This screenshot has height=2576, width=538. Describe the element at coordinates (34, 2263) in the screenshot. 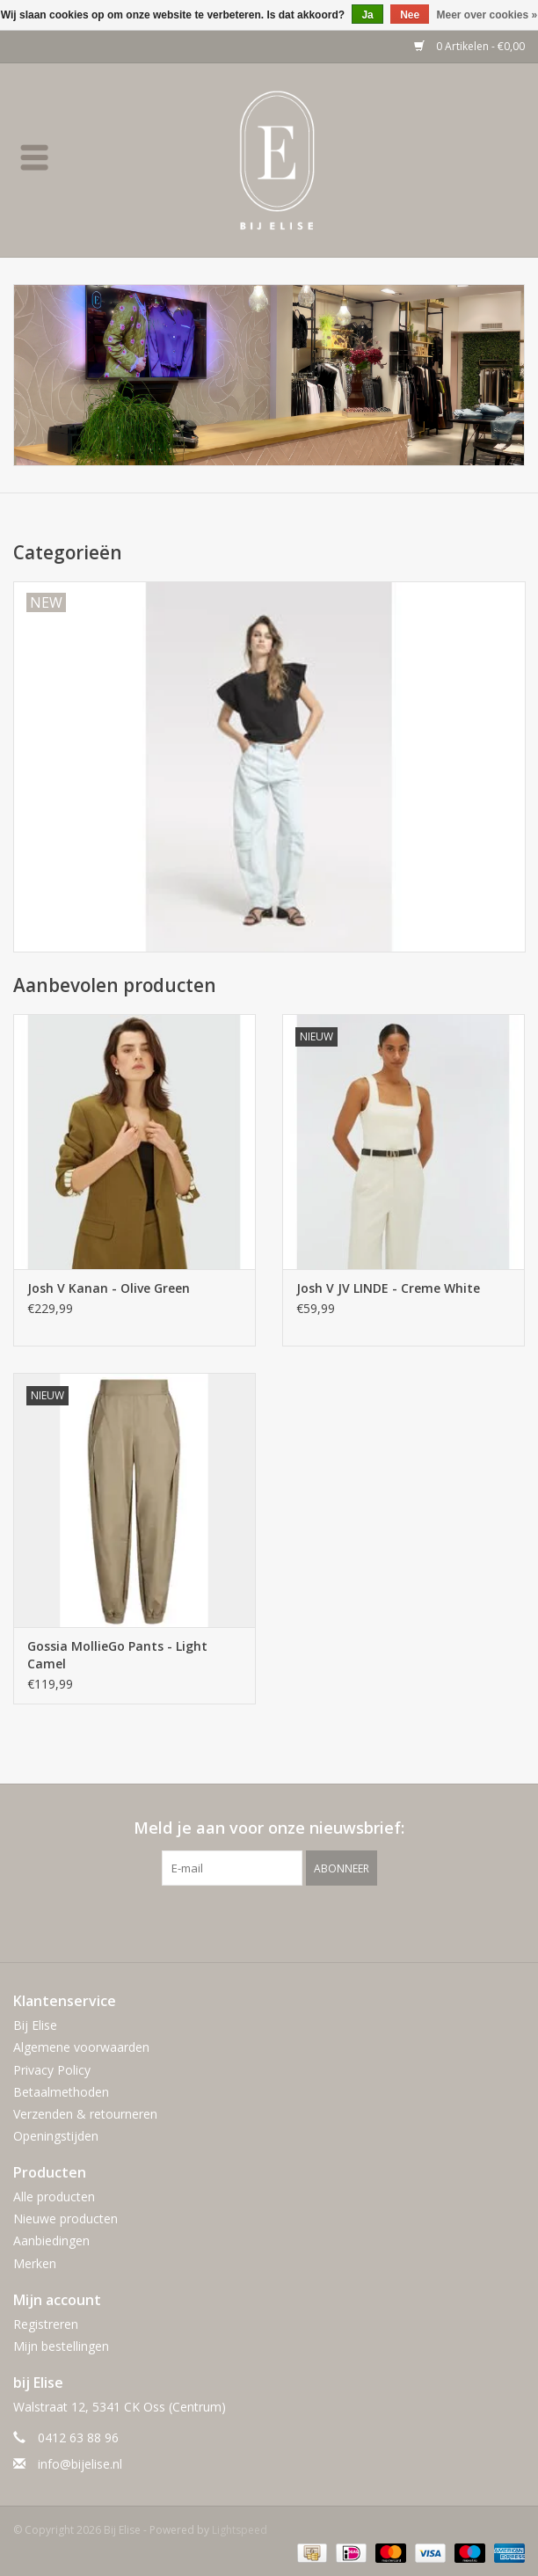

I see `Merken` at that location.